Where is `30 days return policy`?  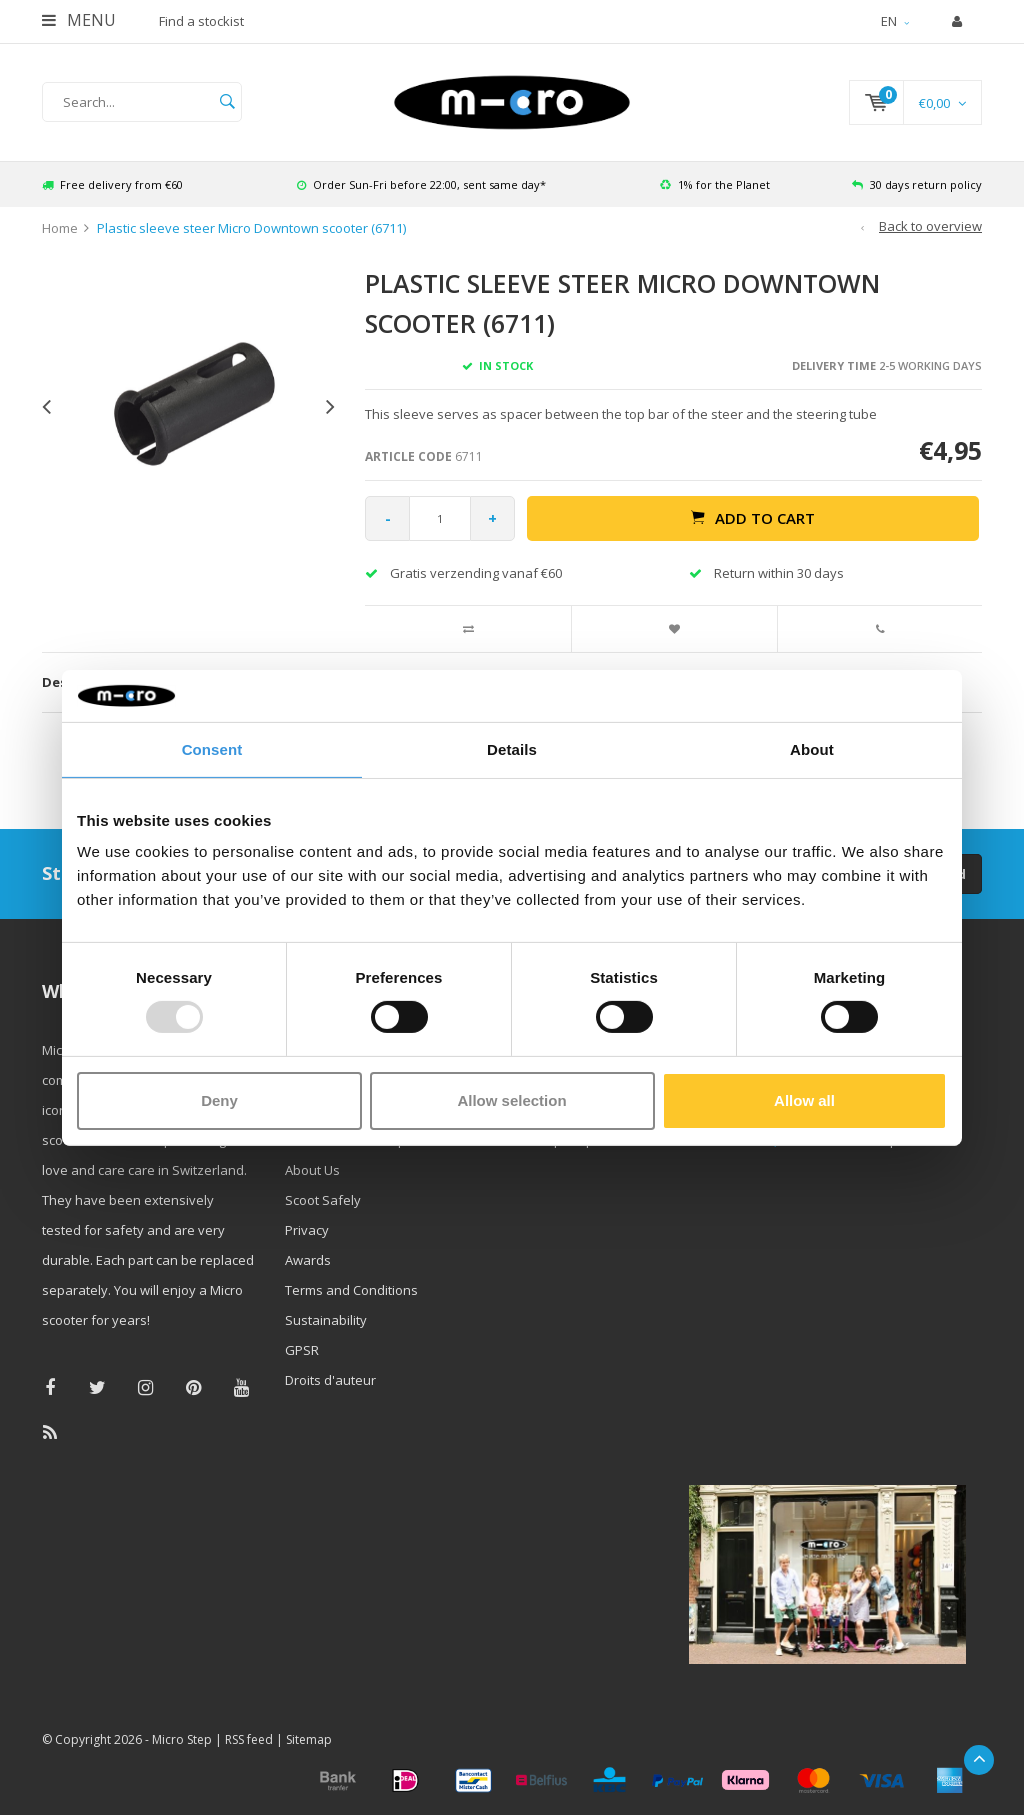
30 days return policy is located at coordinates (917, 184).